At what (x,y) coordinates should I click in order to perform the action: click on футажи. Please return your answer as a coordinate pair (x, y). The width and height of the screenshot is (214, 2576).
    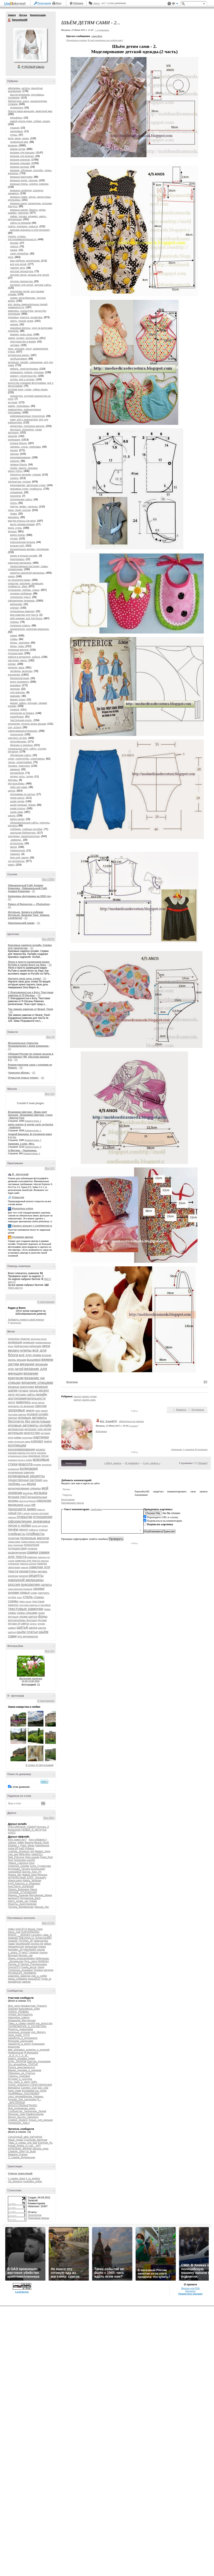
    Looking at the image, I should click on (42, 1620).